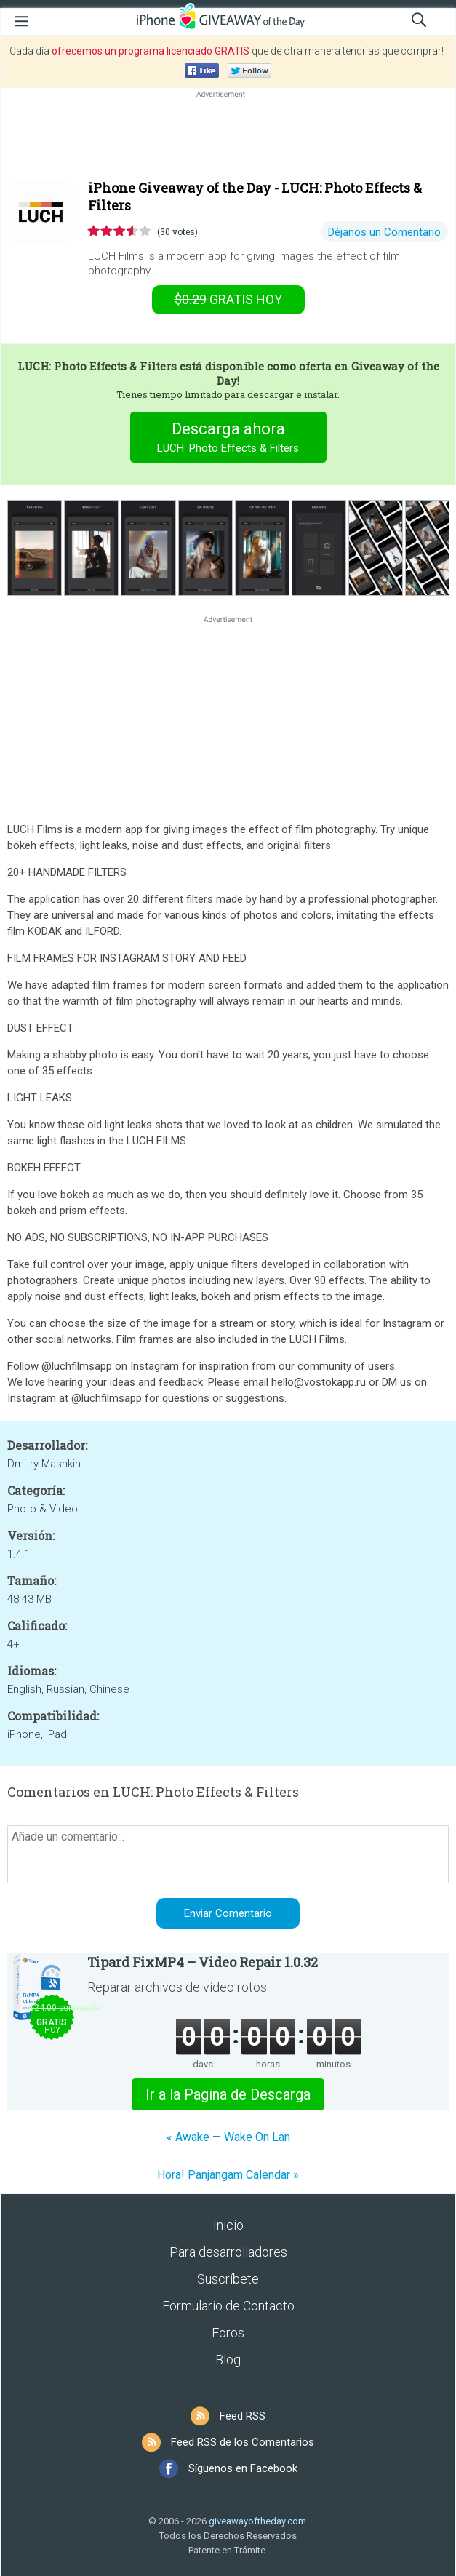 Image resolution: width=456 pixels, height=2576 pixels. Describe the element at coordinates (228, 2225) in the screenshot. I see `Inicio` at that location.